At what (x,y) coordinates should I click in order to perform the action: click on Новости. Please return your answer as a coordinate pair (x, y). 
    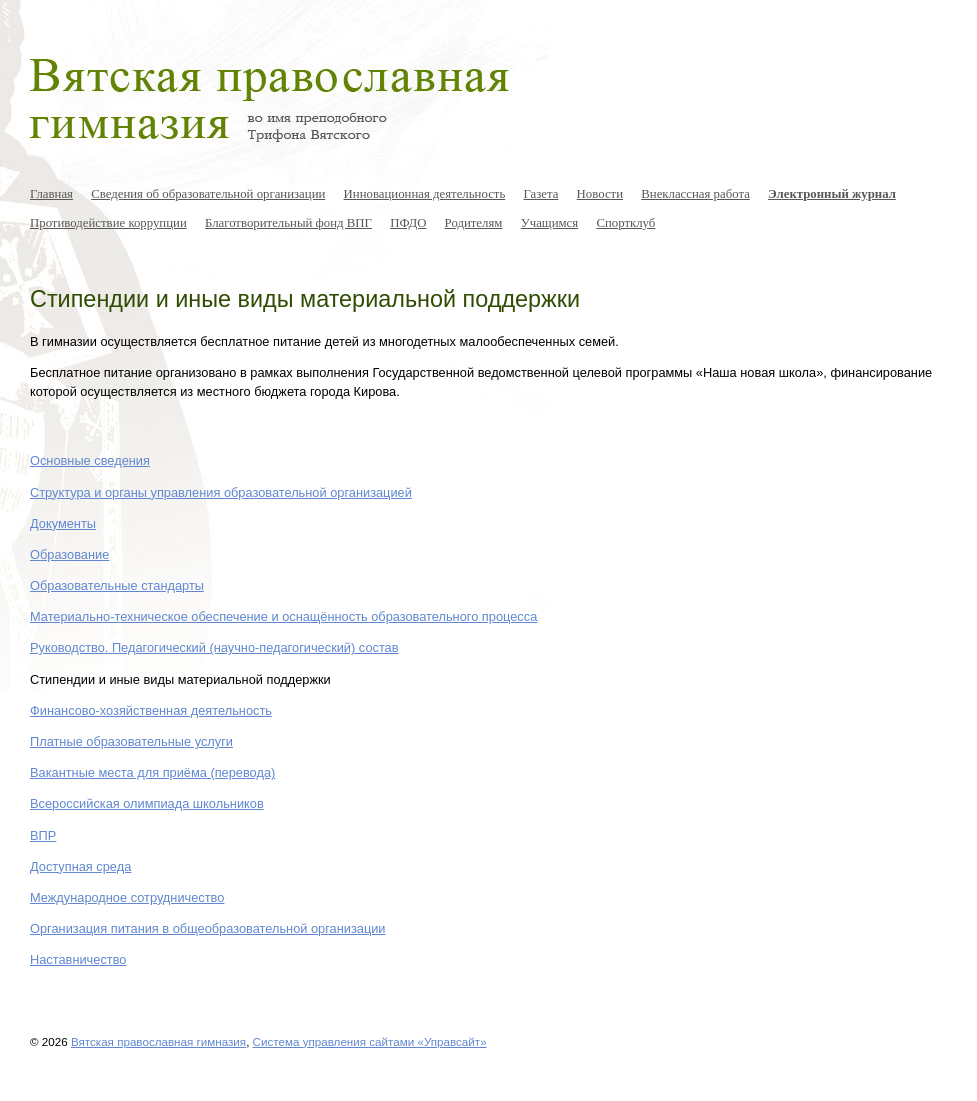
    Looking at the image, I should click on (600, 194).